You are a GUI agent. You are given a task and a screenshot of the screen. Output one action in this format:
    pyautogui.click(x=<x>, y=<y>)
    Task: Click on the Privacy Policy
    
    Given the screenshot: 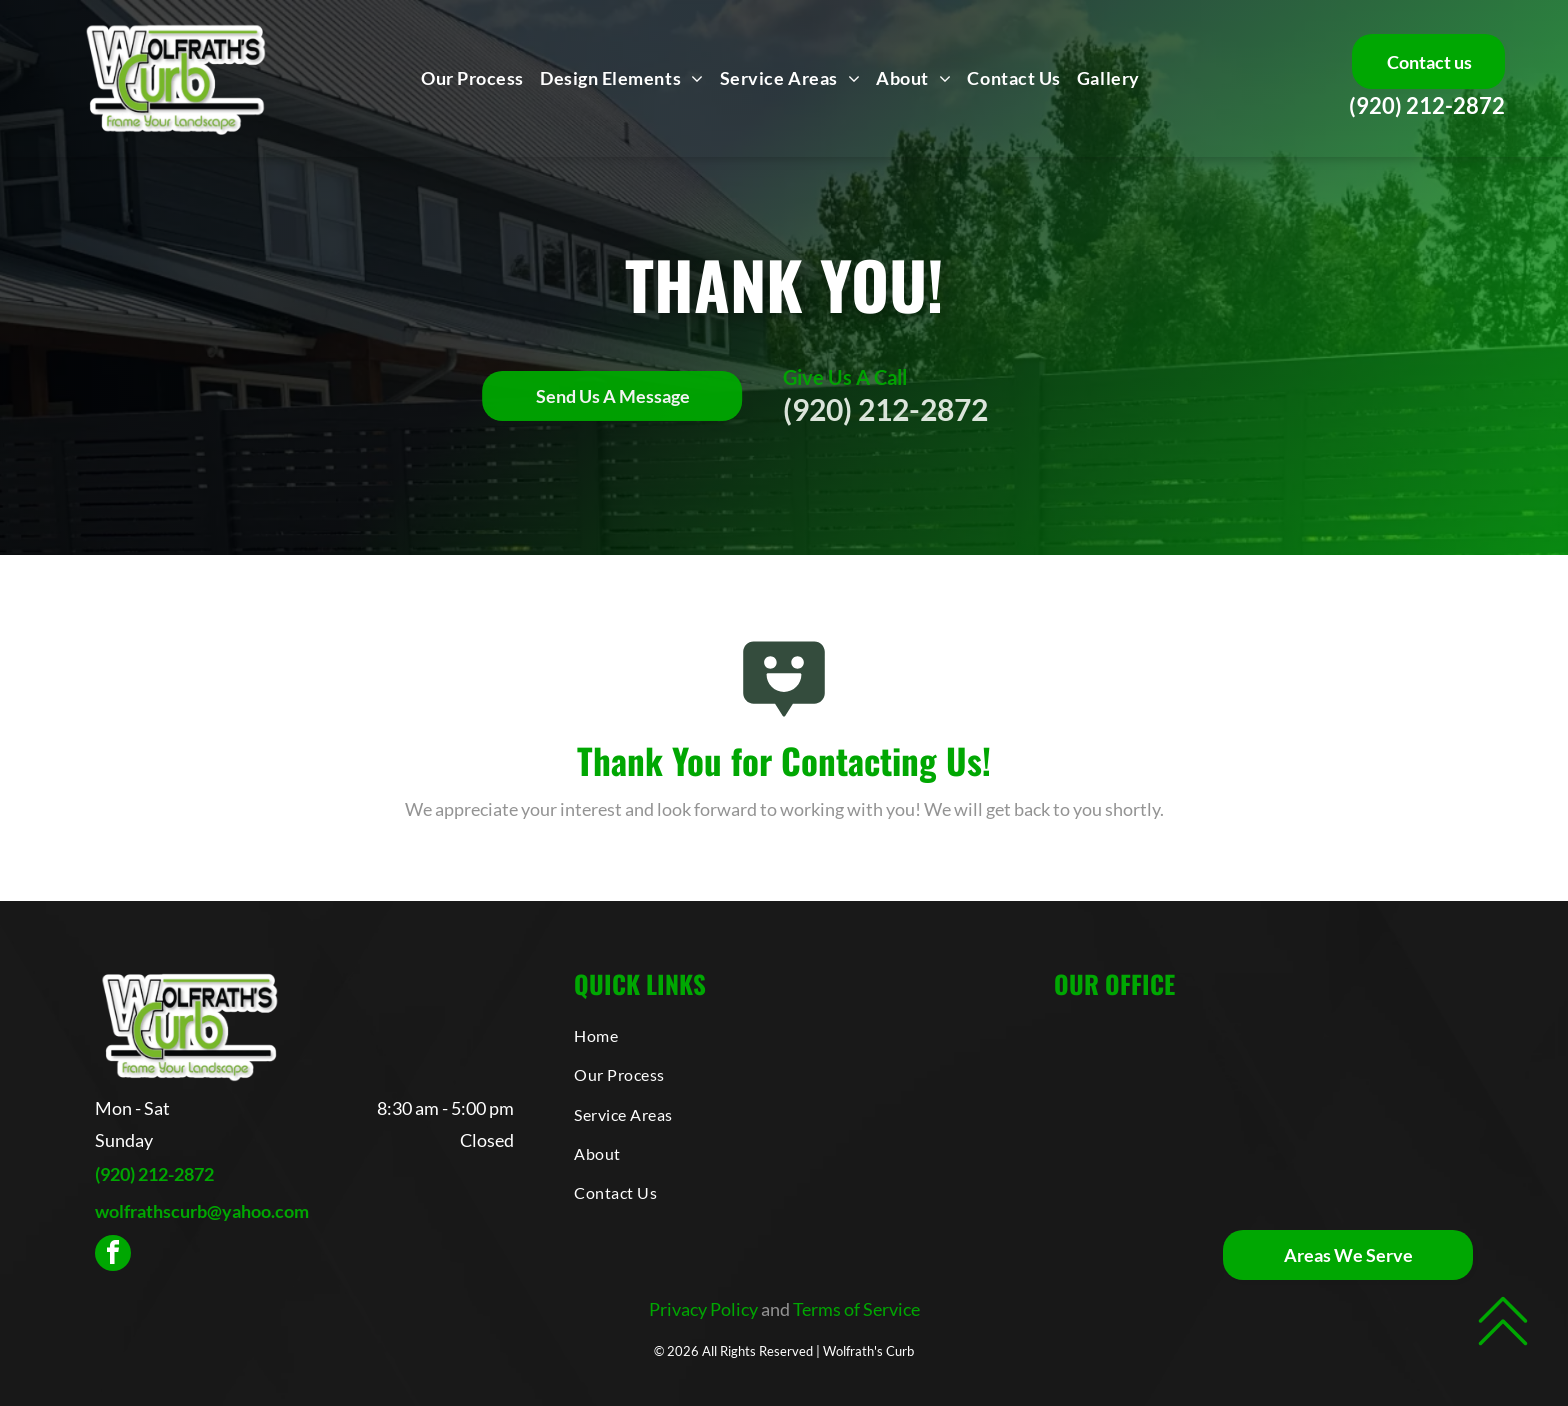 What is the action you would take?
    pyautogui.click(x=703, y=1309)
    